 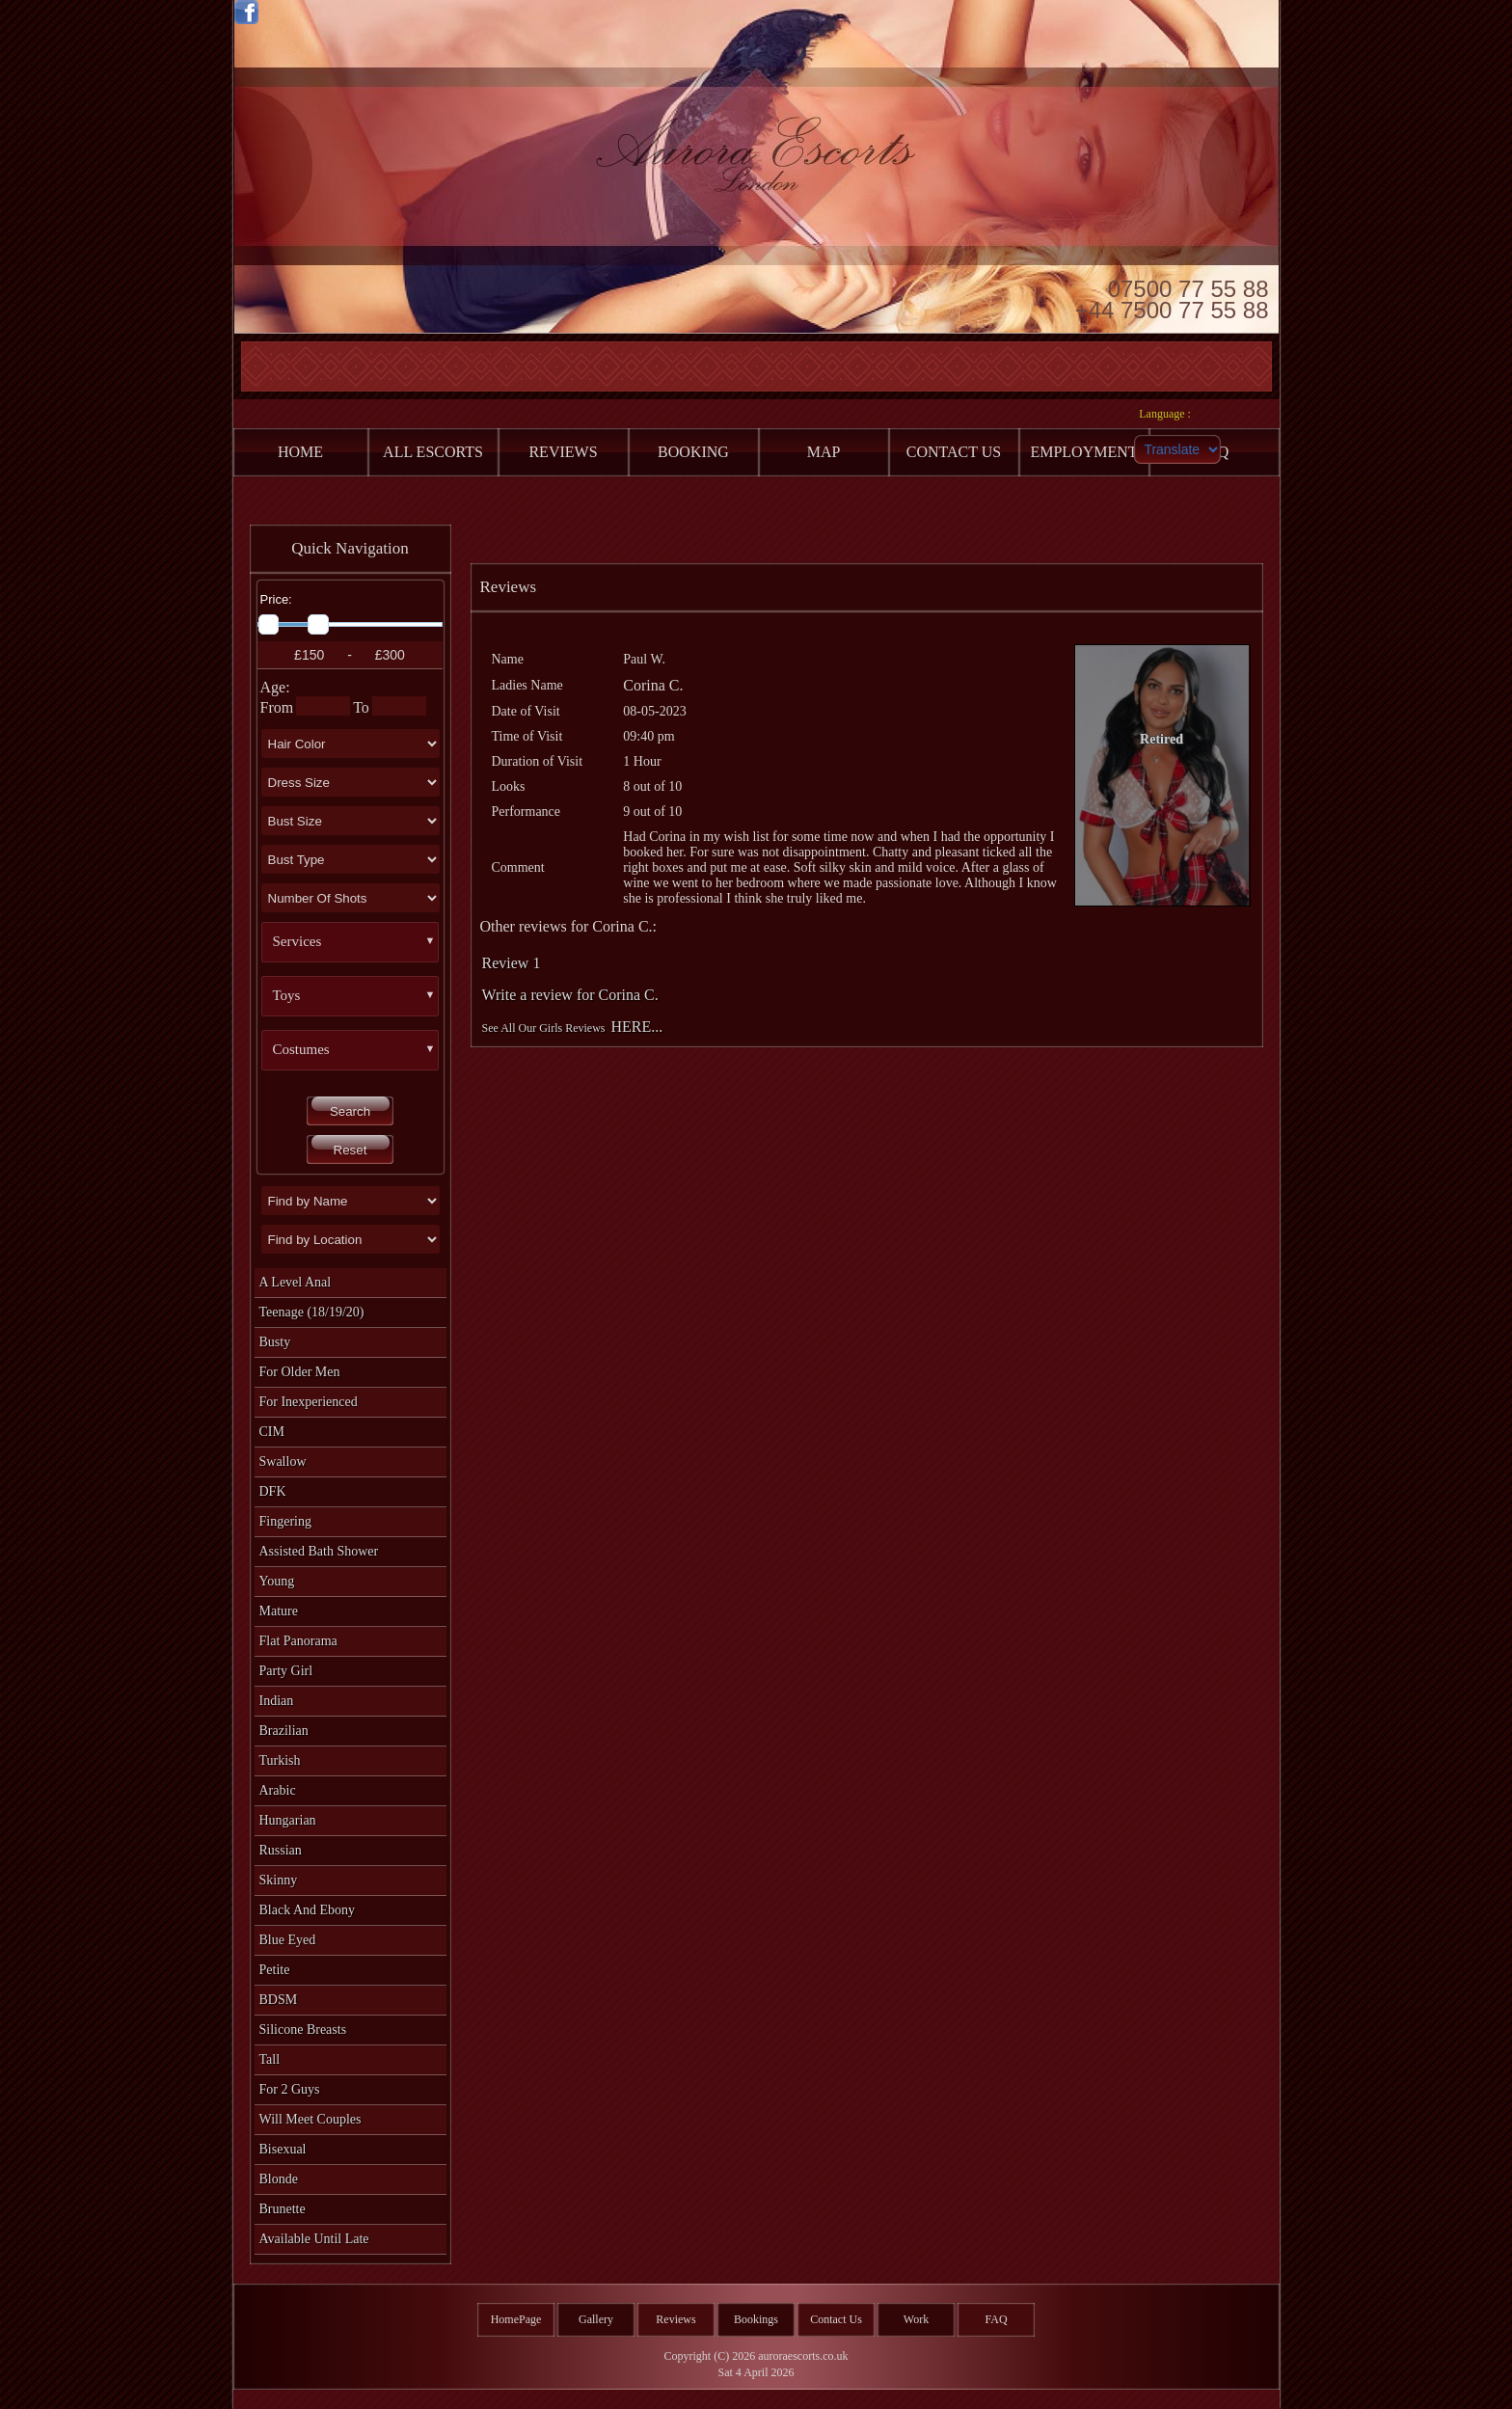 I want to click on Brazilian, so click(x=284, y=1730).